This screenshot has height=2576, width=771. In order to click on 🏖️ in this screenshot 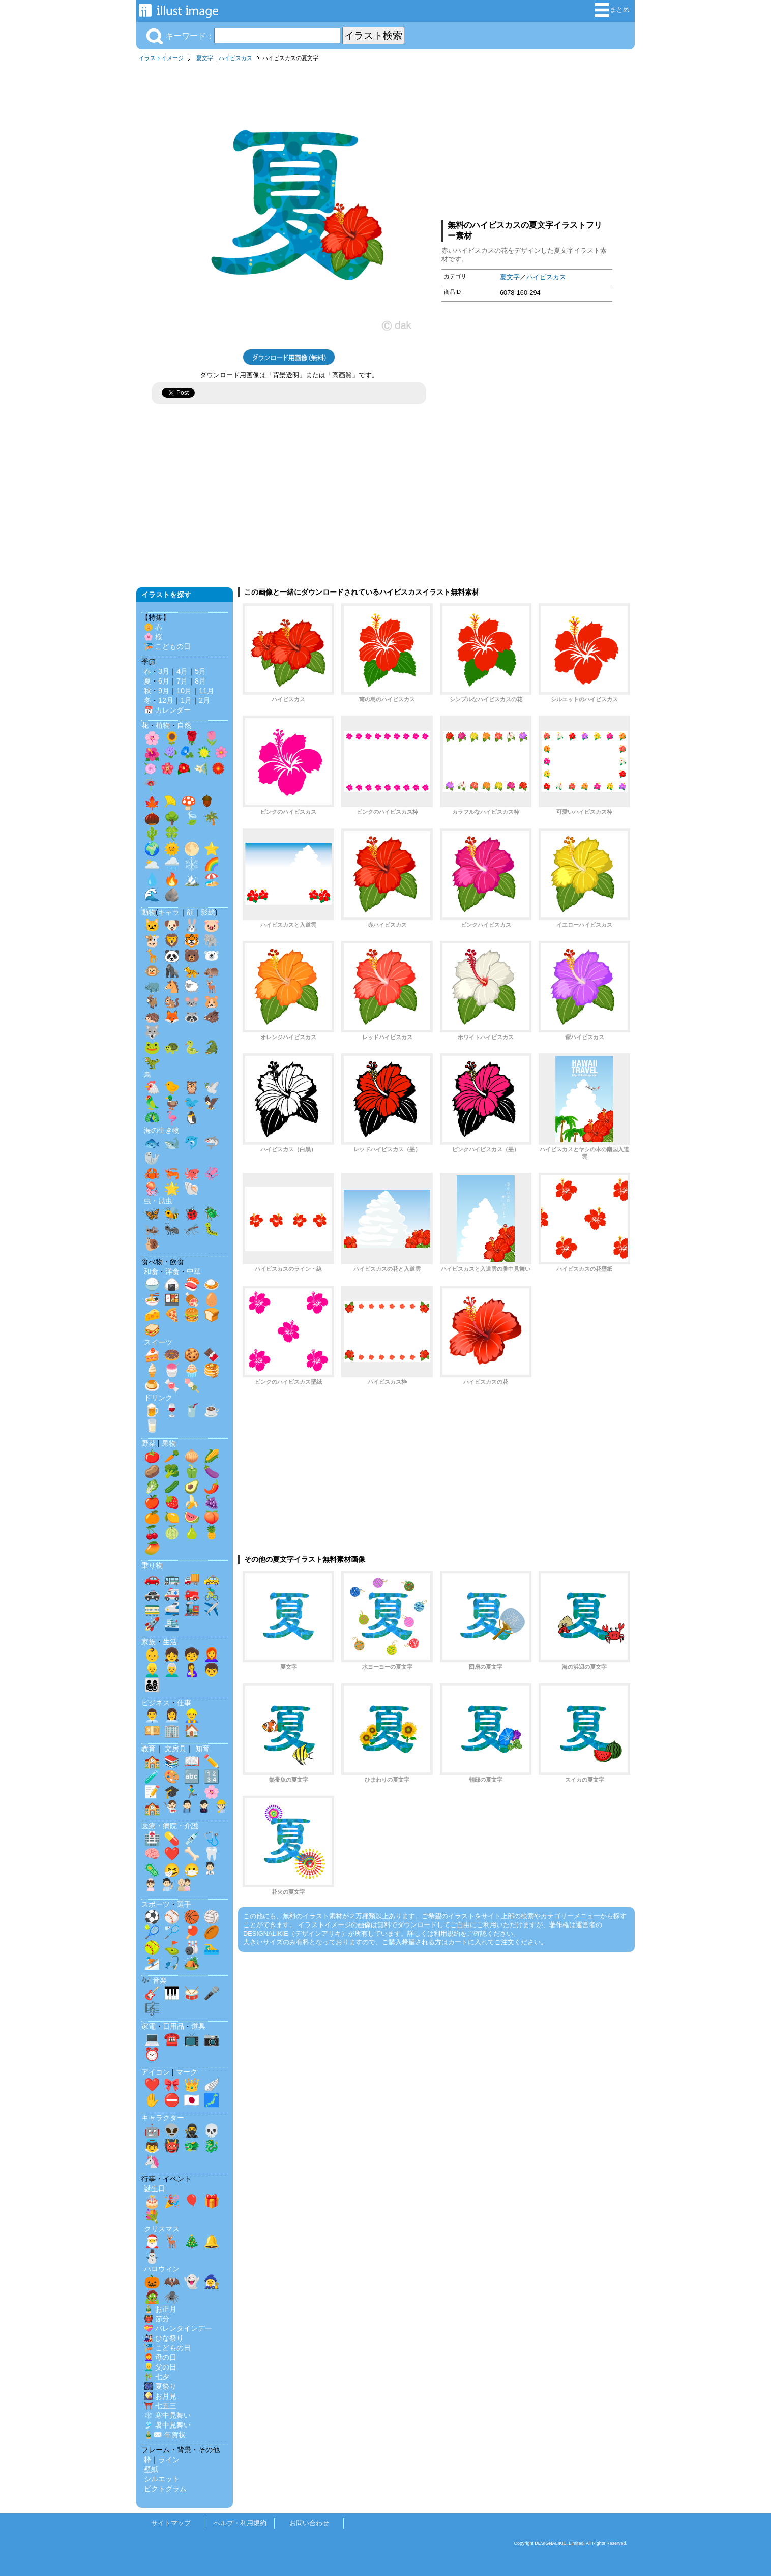, I will do `click(211, 879)`.